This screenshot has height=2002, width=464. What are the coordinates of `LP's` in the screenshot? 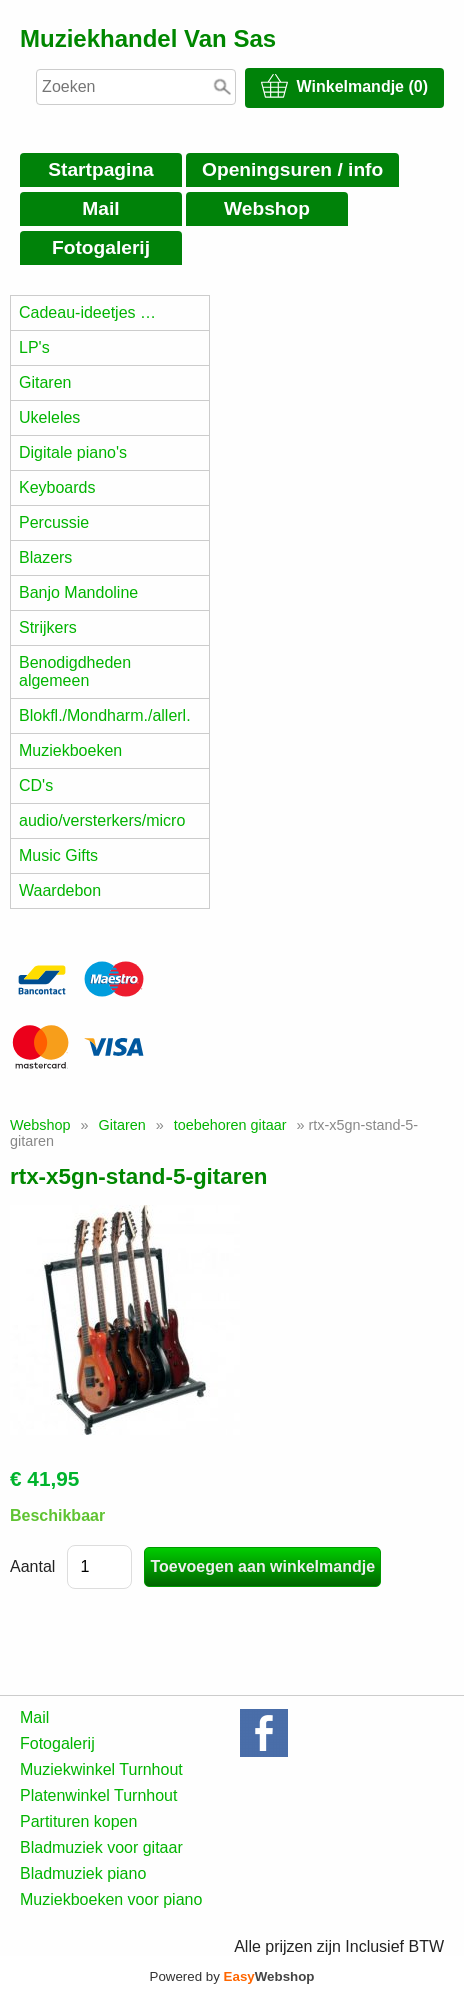 It's located at (34, 347).